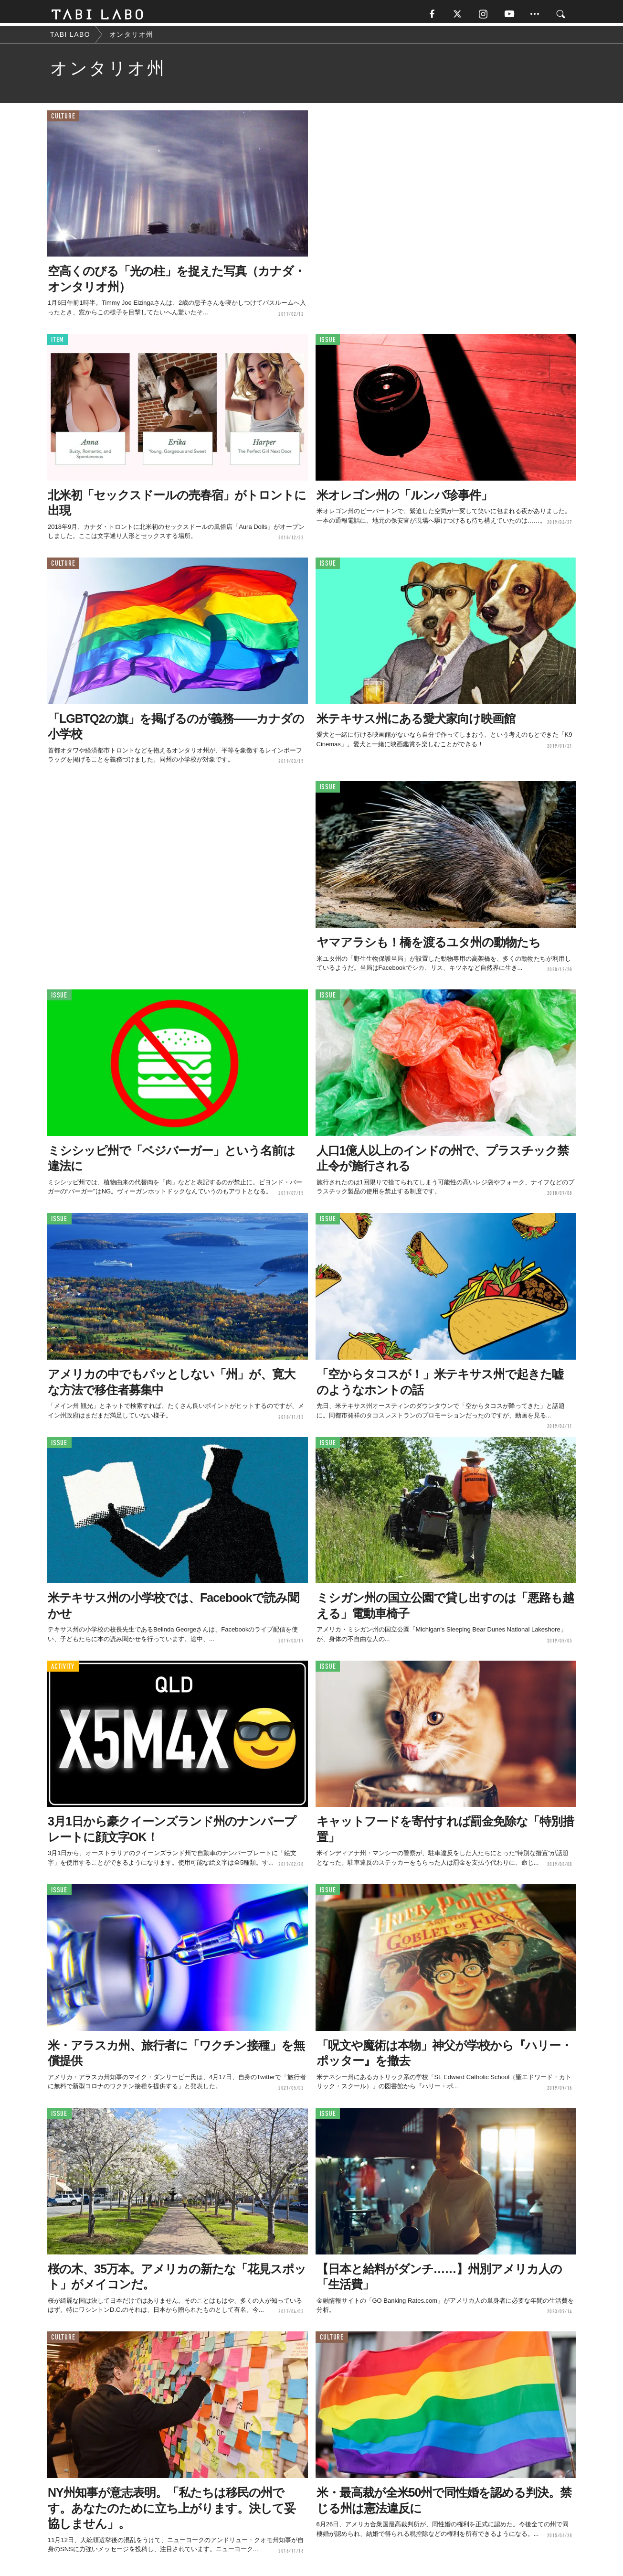  I want to click on ITEM, so click(57, 342).